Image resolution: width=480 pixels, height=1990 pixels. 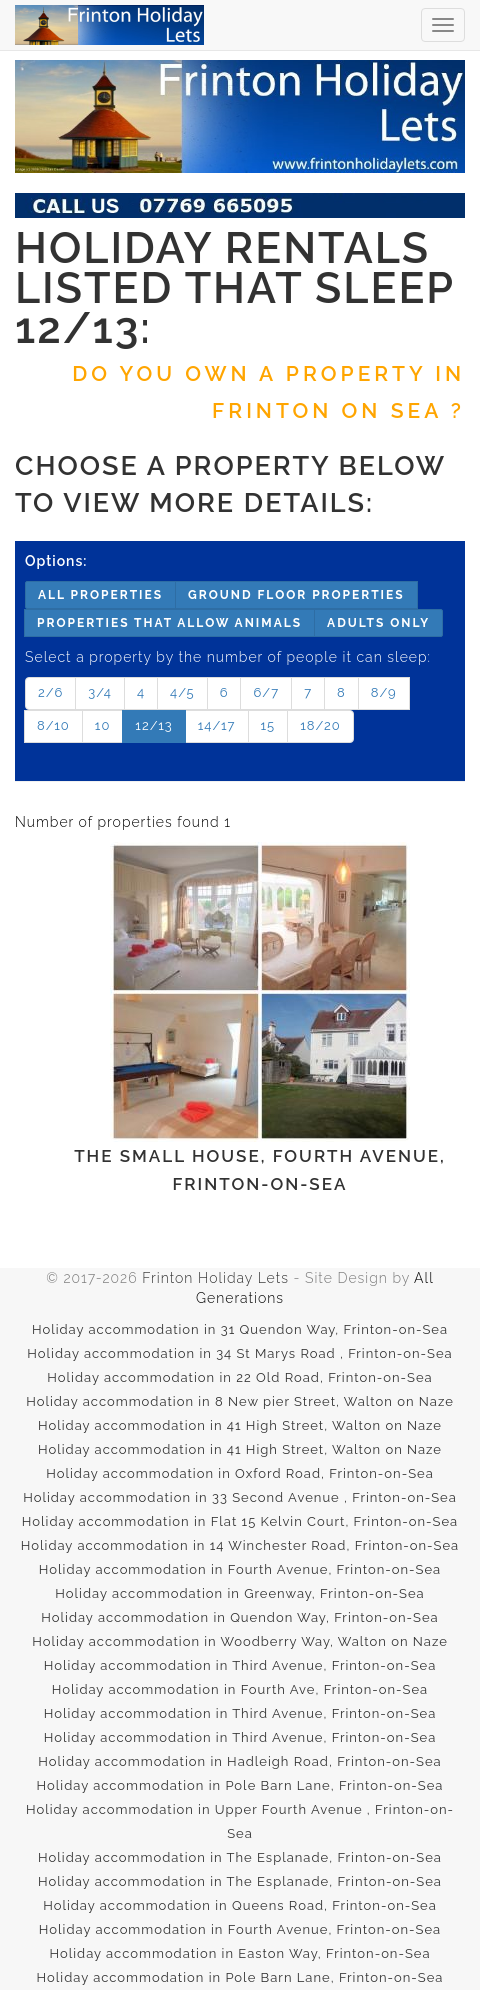 What do you see at coordinates (239, 1953) in the screenshot?
I see `Holiday accommodation in Easton Way, Frinton-on-Sea` at bounding box center [239, 1953].